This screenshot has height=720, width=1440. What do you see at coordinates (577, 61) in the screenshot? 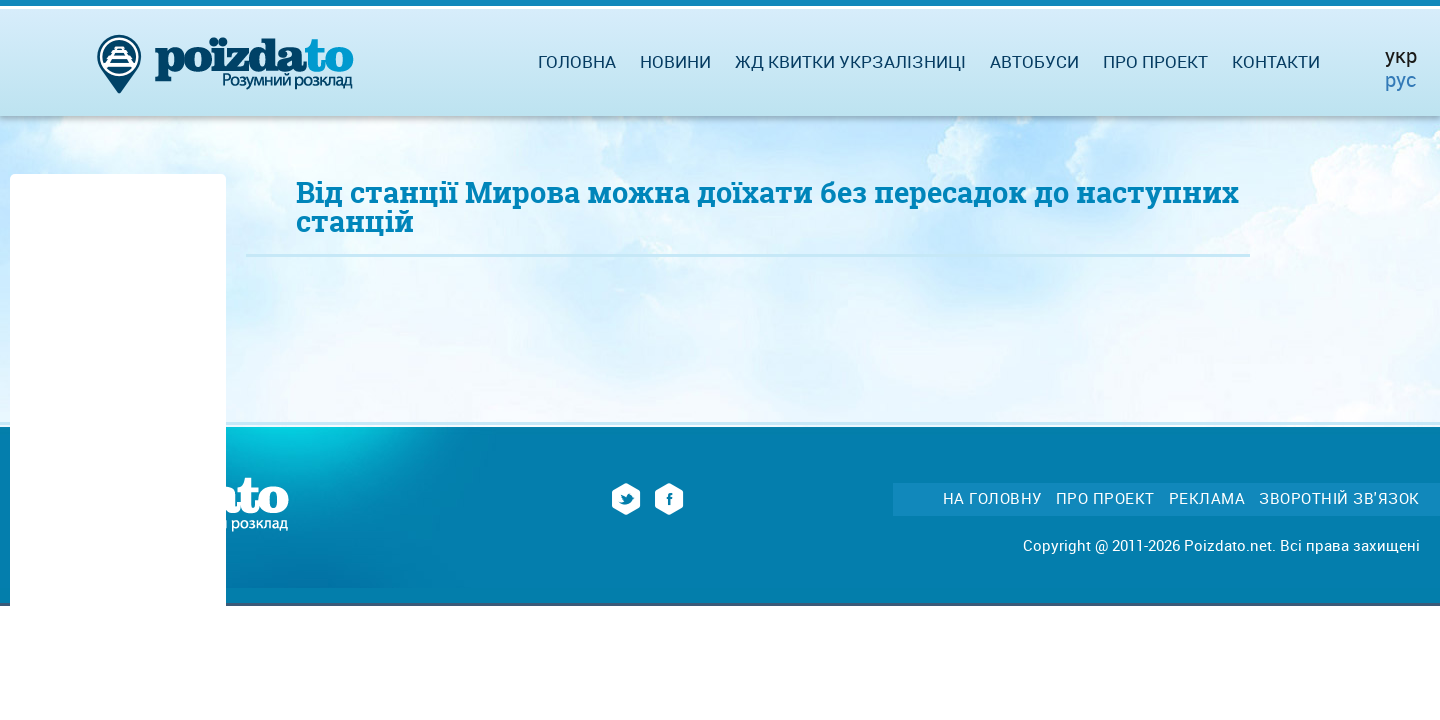
I see `Головна` at bounding box center [577, 61].